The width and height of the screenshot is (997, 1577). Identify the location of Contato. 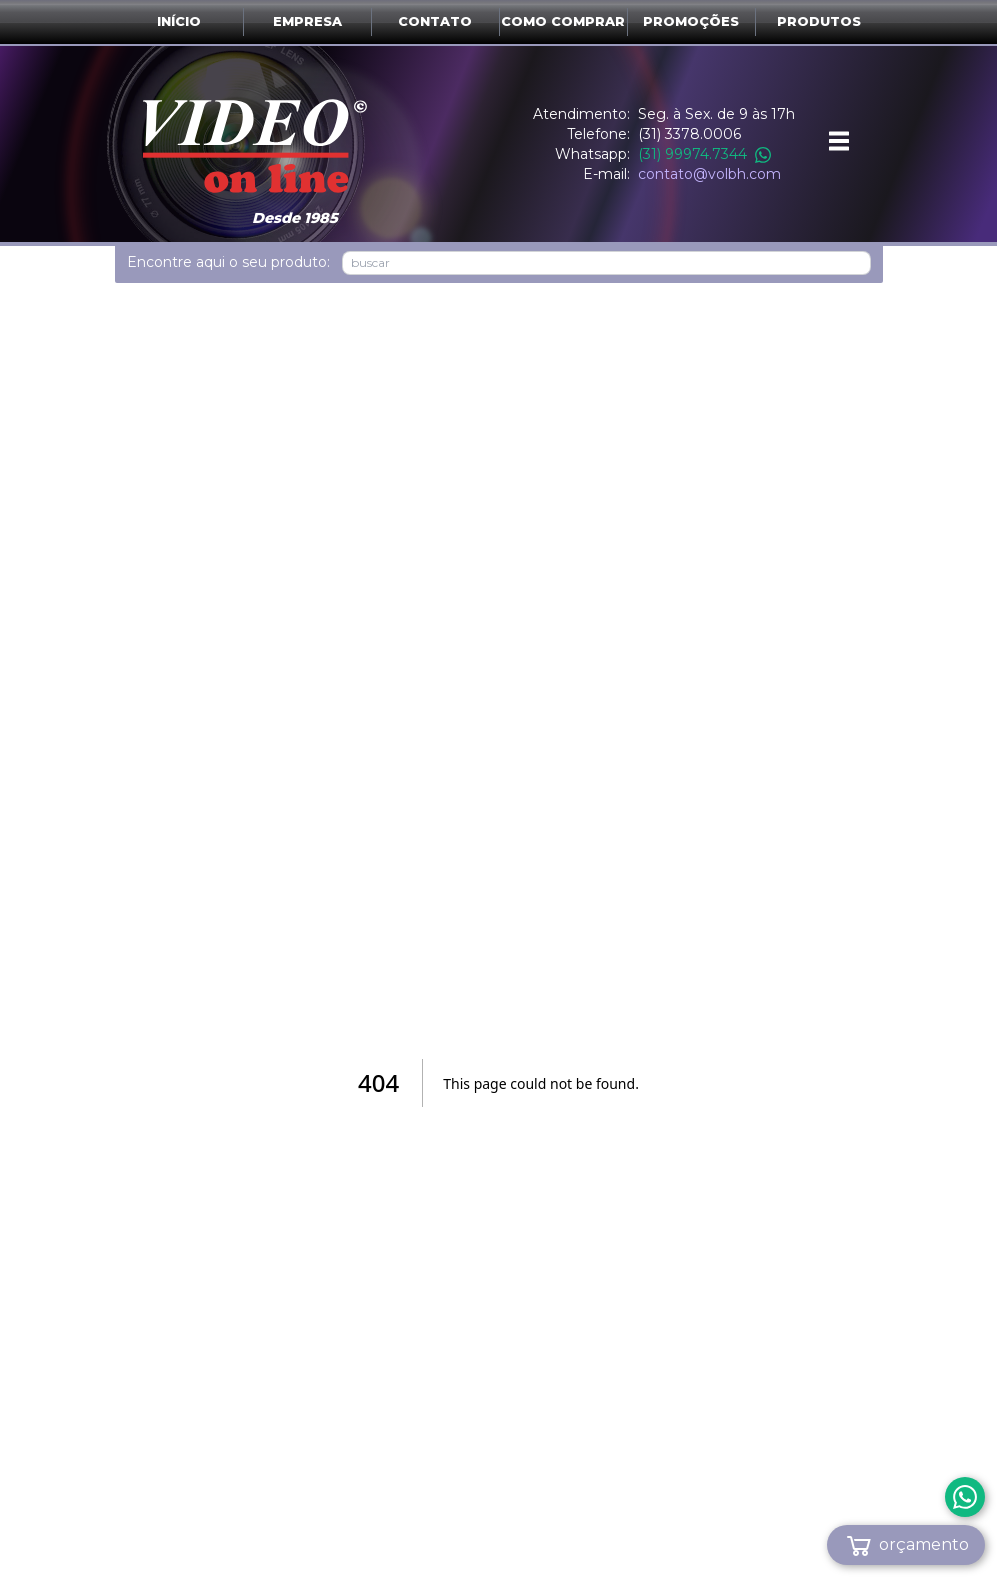
(435, 21).